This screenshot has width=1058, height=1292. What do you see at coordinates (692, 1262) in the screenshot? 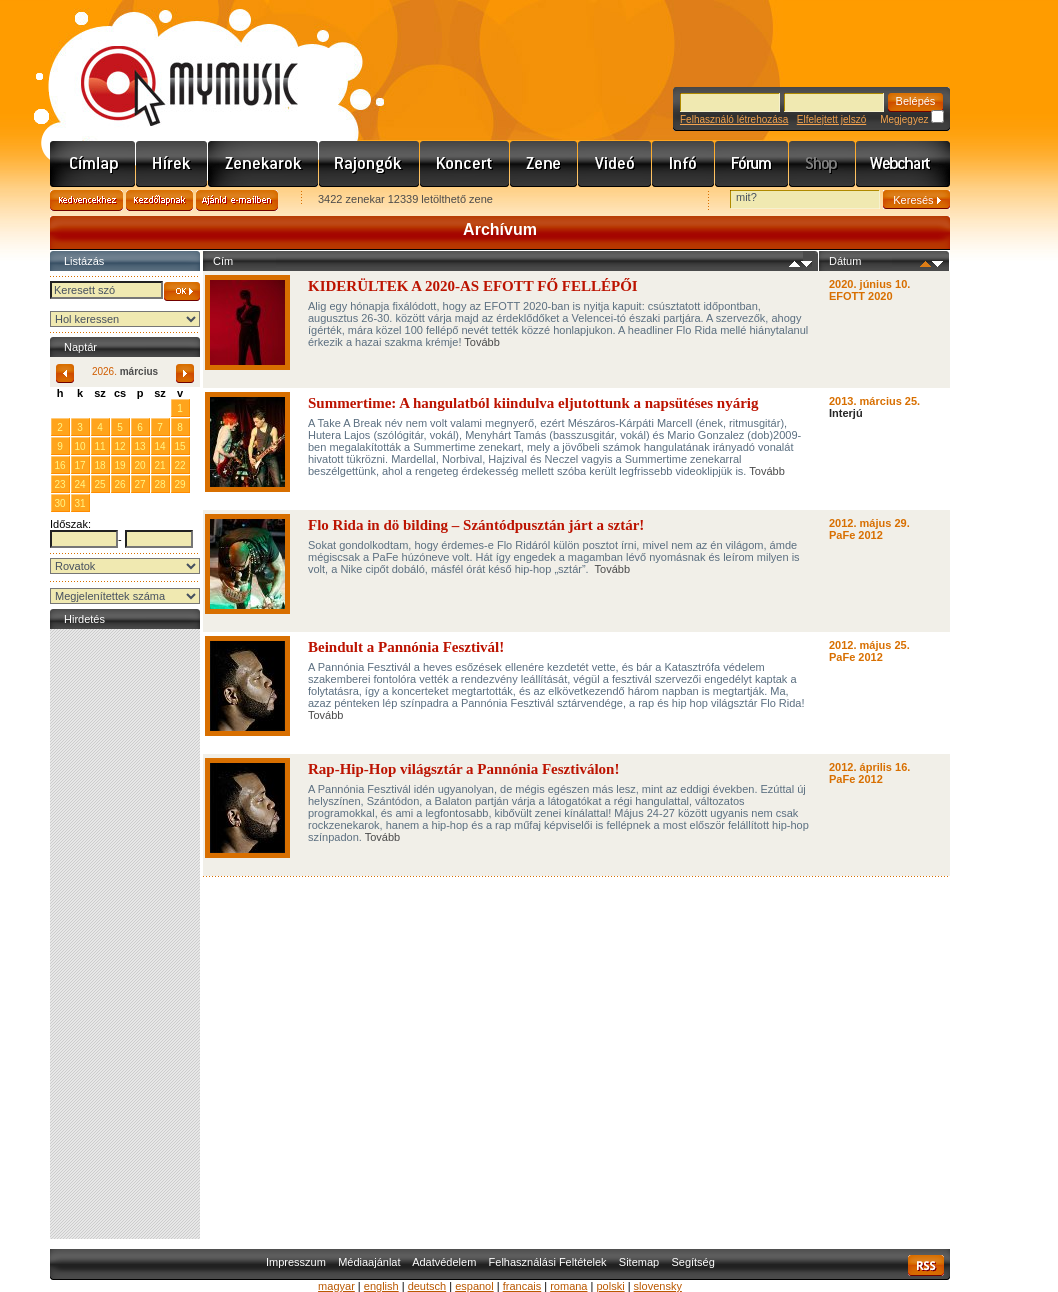
I see `Segítség` at bounding box center [692, 1262].